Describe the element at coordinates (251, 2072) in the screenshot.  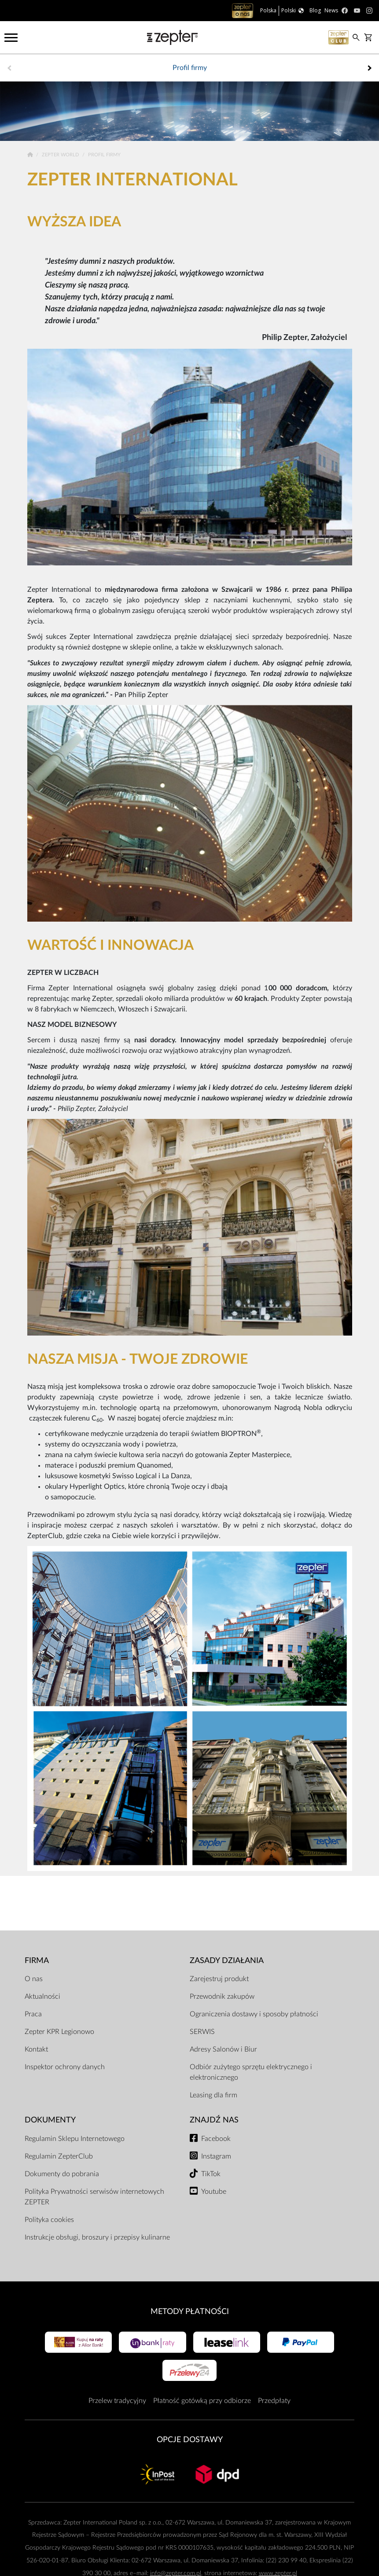
I see `Odbiór zużytego sprzętu elektrycznego i elektronicznego` at that location.